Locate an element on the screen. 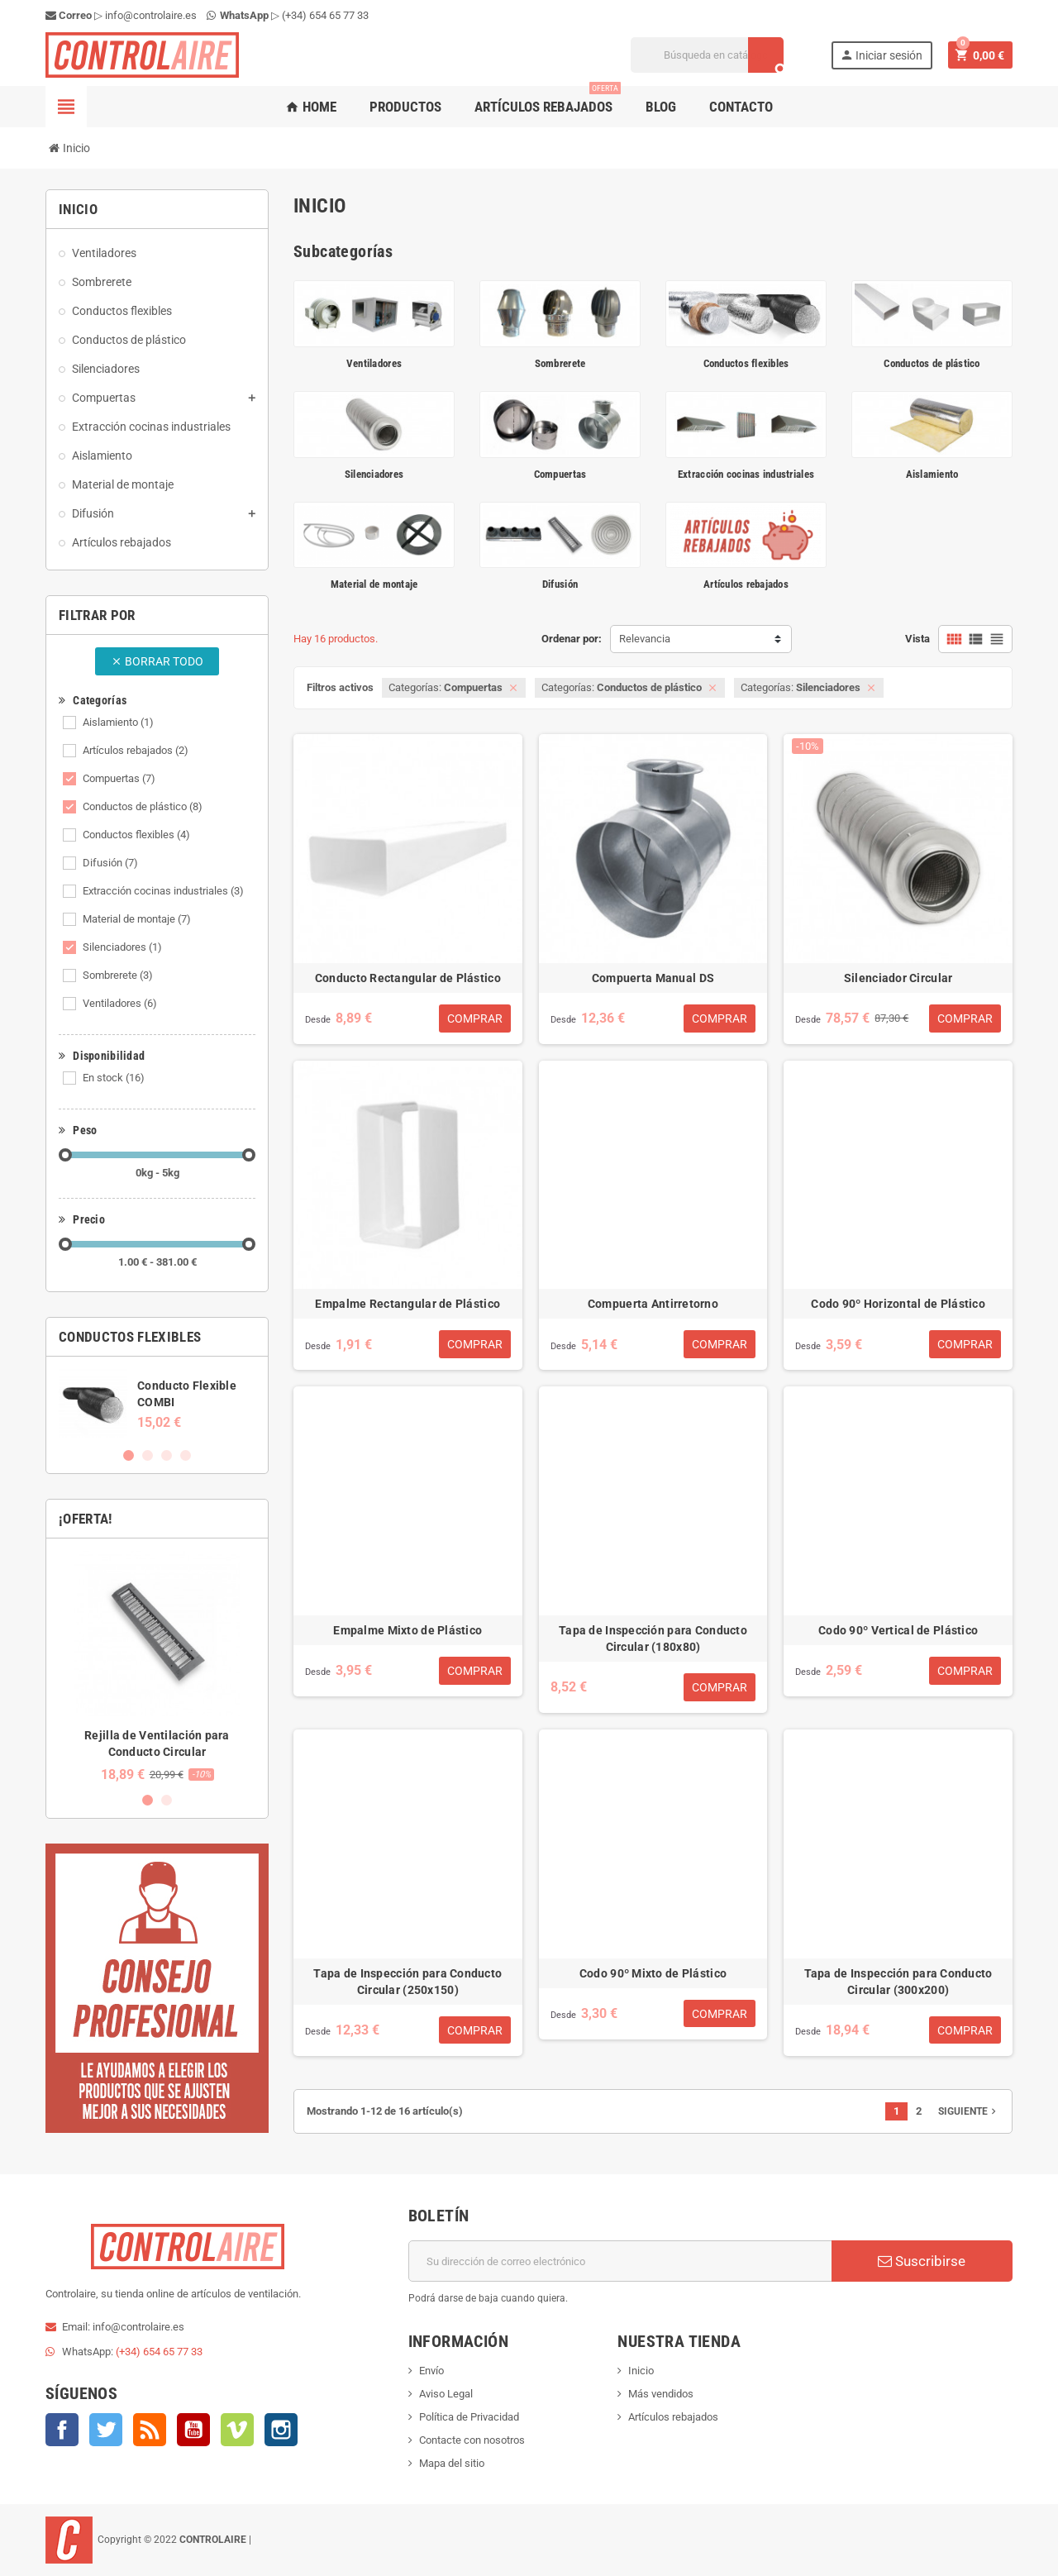 The height and width of the screenshot is (2576, 1058). Codo 90º Horizontal de Plástico is located at coordinates (898, 1303).